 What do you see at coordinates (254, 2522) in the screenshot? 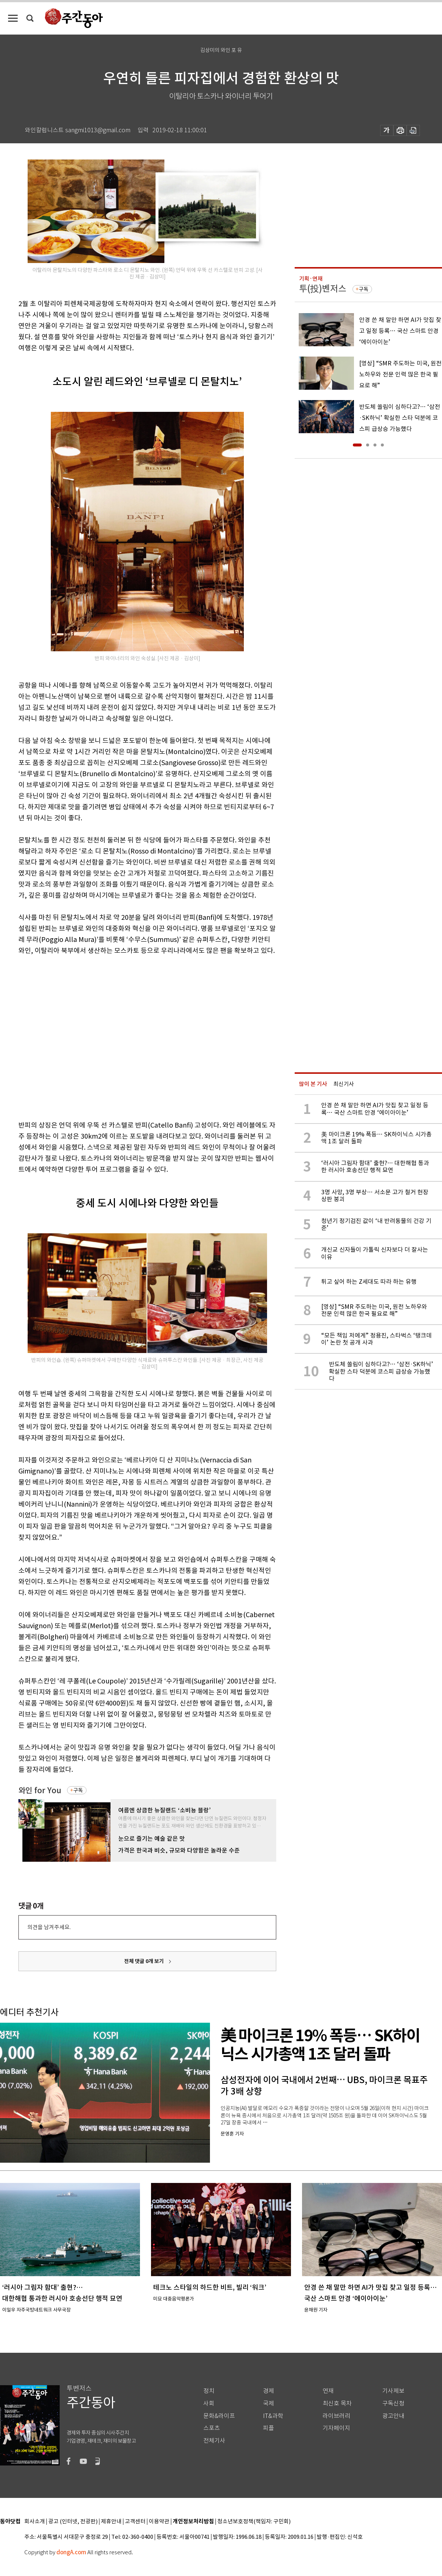
I see `청소년보호정책(책임자: 구민회)` at bounding box center [254, 2522].